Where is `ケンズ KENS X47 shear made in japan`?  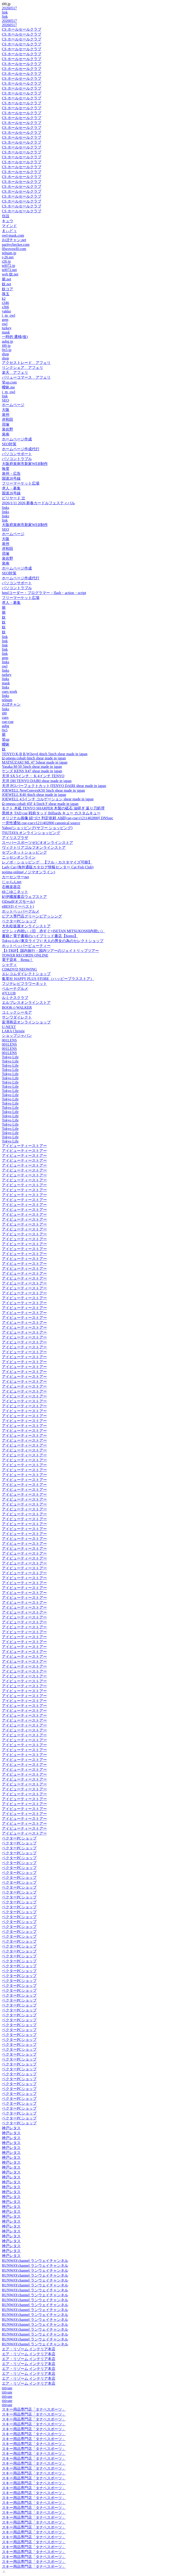 ケンズ KENS X47 shear made in japan is located at coordinates (32, 771).